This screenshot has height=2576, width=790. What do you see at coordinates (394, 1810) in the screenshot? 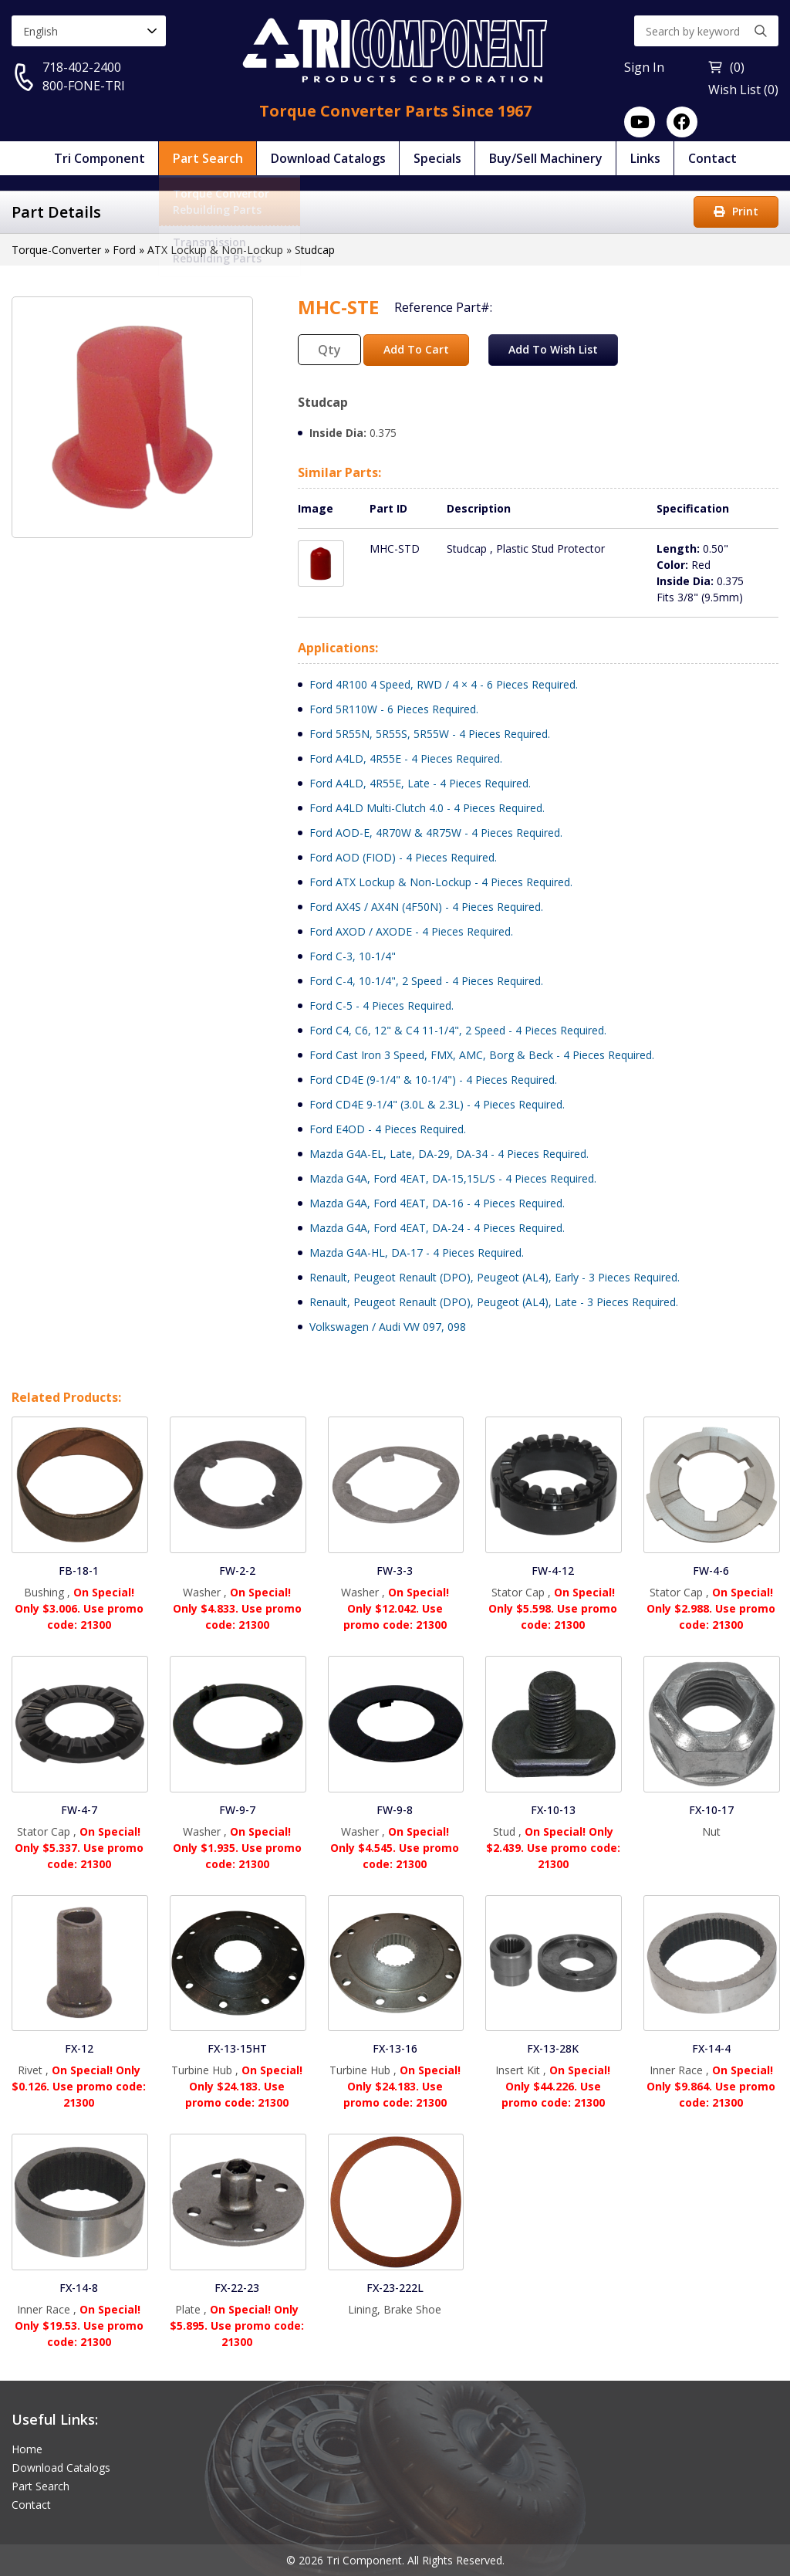
I see `FW-9-8` at bounding box center [394, 1810].